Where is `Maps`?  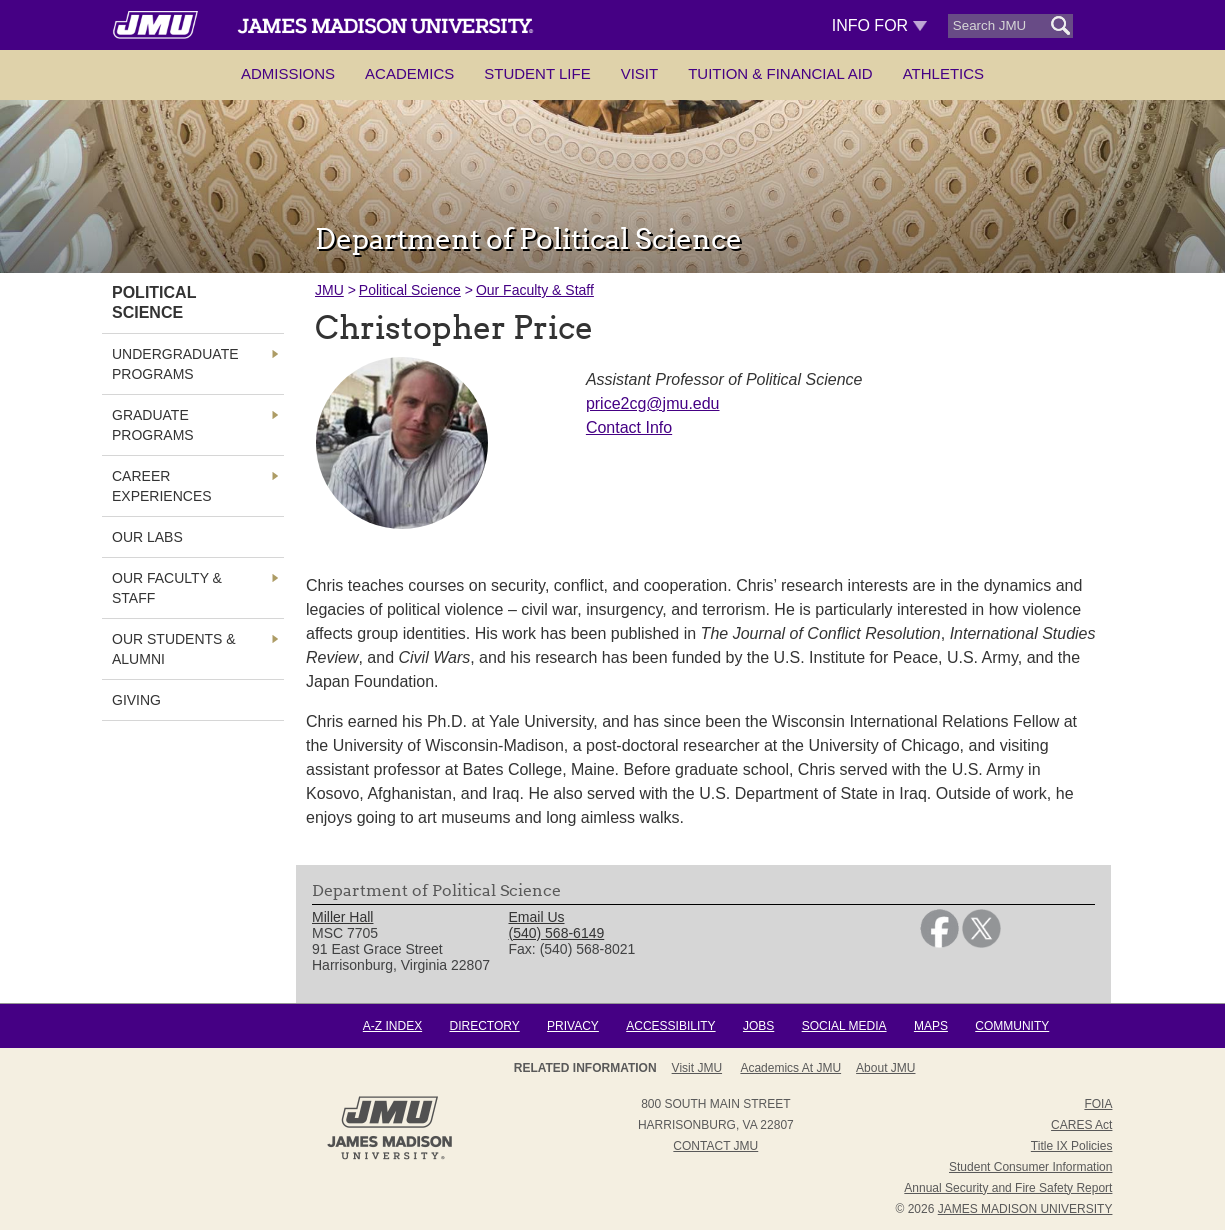 Maps is located at coordinates (931, 1026).